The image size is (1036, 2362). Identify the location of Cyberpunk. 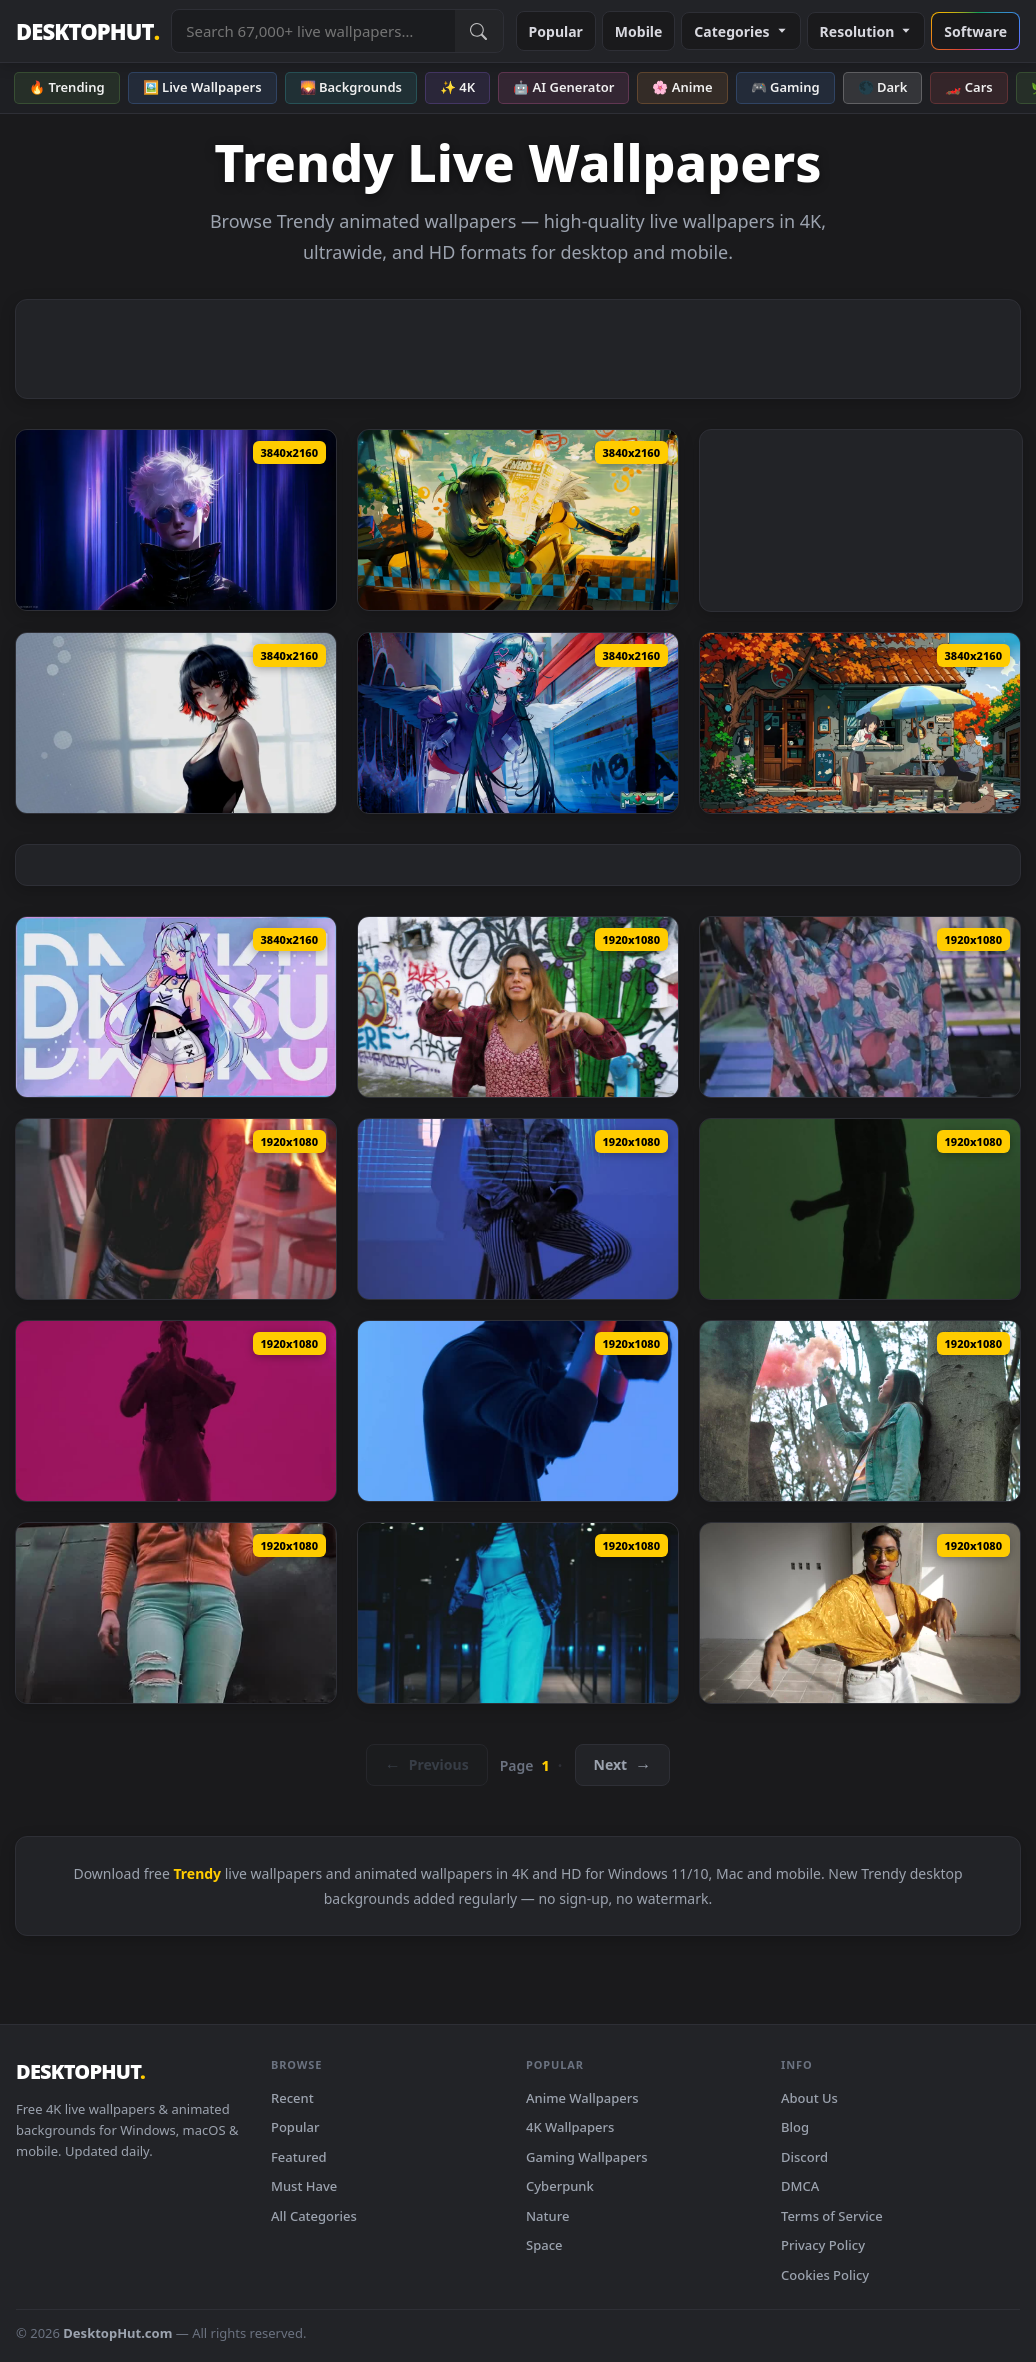
(560, 2186).